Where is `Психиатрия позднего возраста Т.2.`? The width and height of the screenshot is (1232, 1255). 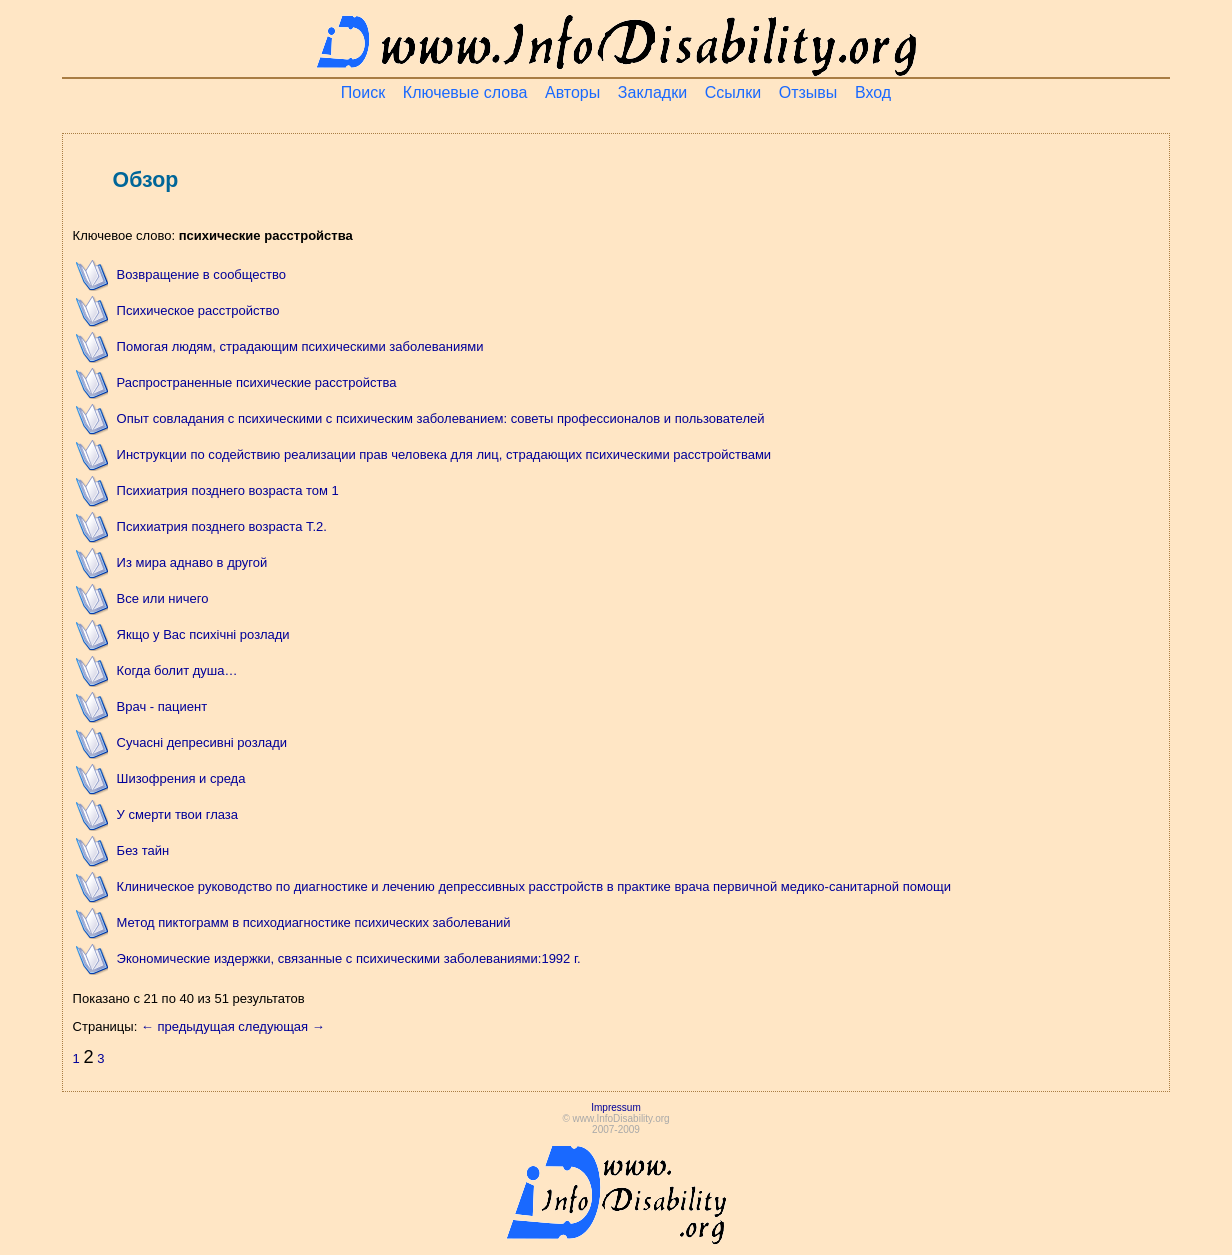 Психиатрия позднего возраста Т.2. is located at coordinates (222, 526).